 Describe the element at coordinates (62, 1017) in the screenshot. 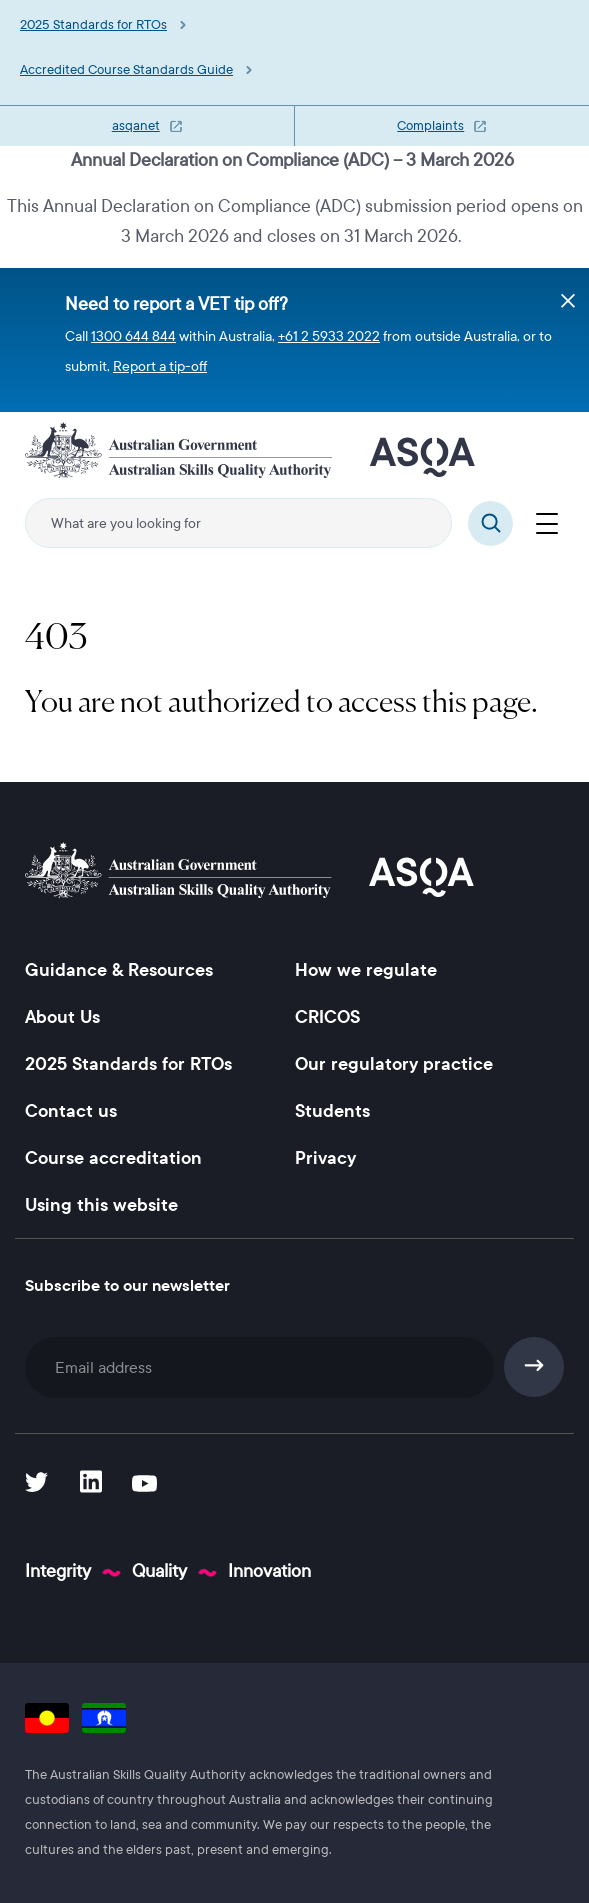

I see `About Us` at that location.